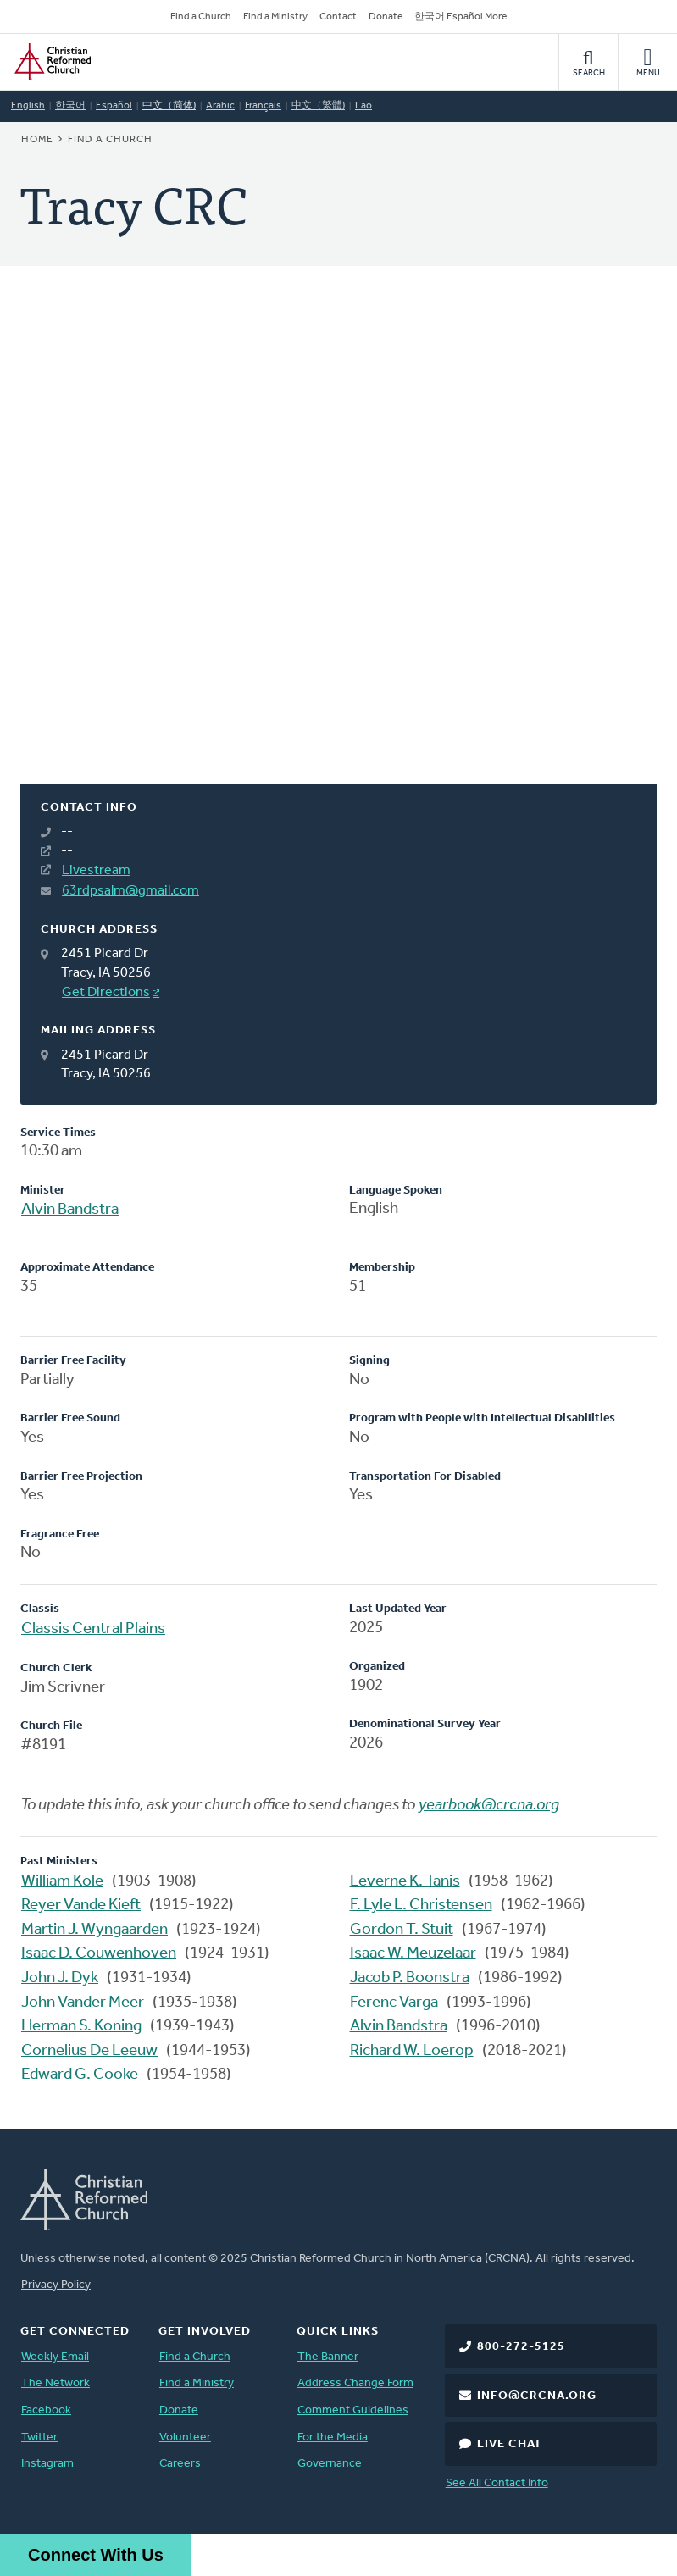  Describe the element at coordinates (169, 106) in the screenshot. I see `中文（简体)` at that location.